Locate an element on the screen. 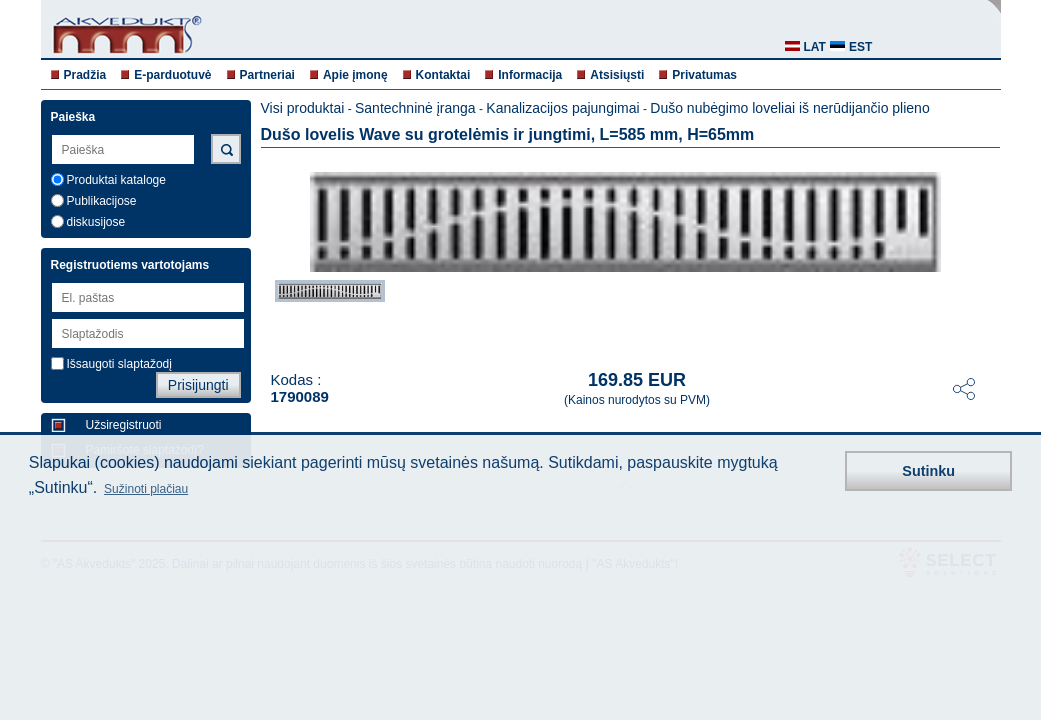 The width and height of the screenshot is (1041, 720). Išsaugoti slaptažodį is located at coordinates (119, 364).